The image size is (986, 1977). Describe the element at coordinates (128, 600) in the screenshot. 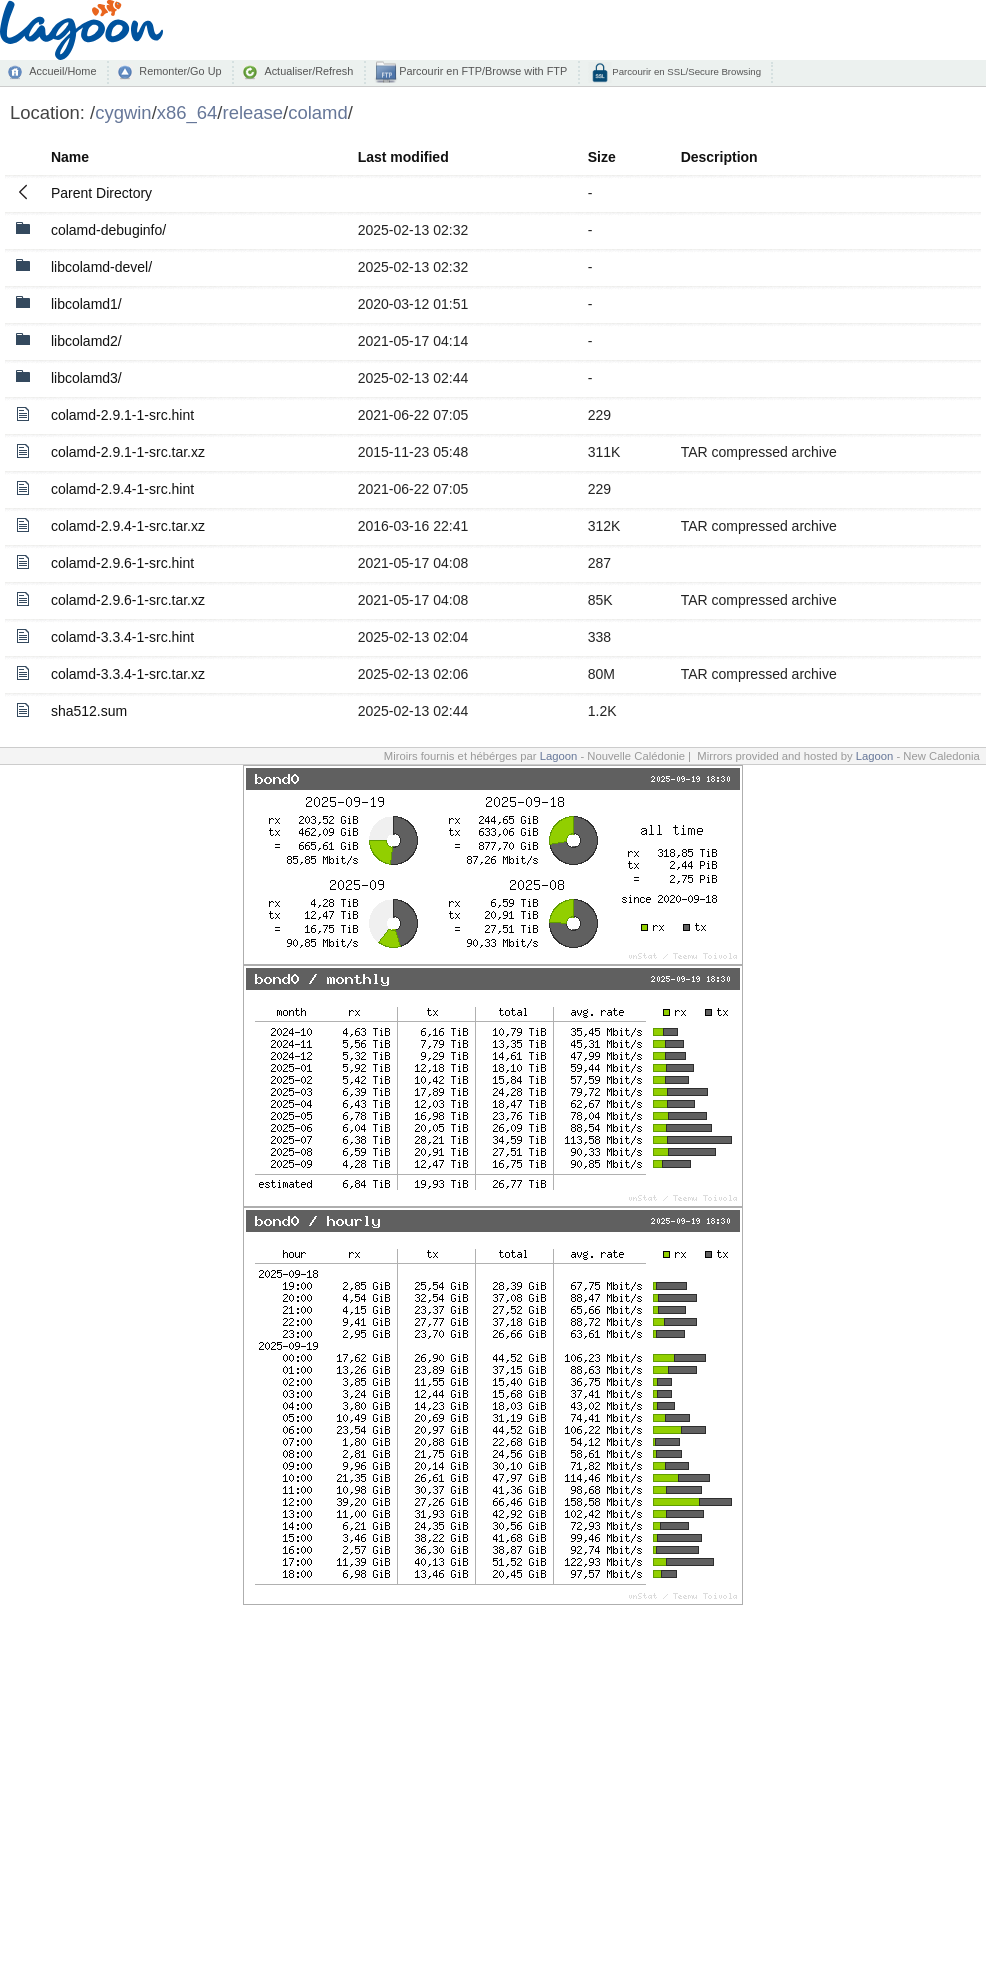

I see `colamd-2.9.6-1-src.tar.xz` at that location.